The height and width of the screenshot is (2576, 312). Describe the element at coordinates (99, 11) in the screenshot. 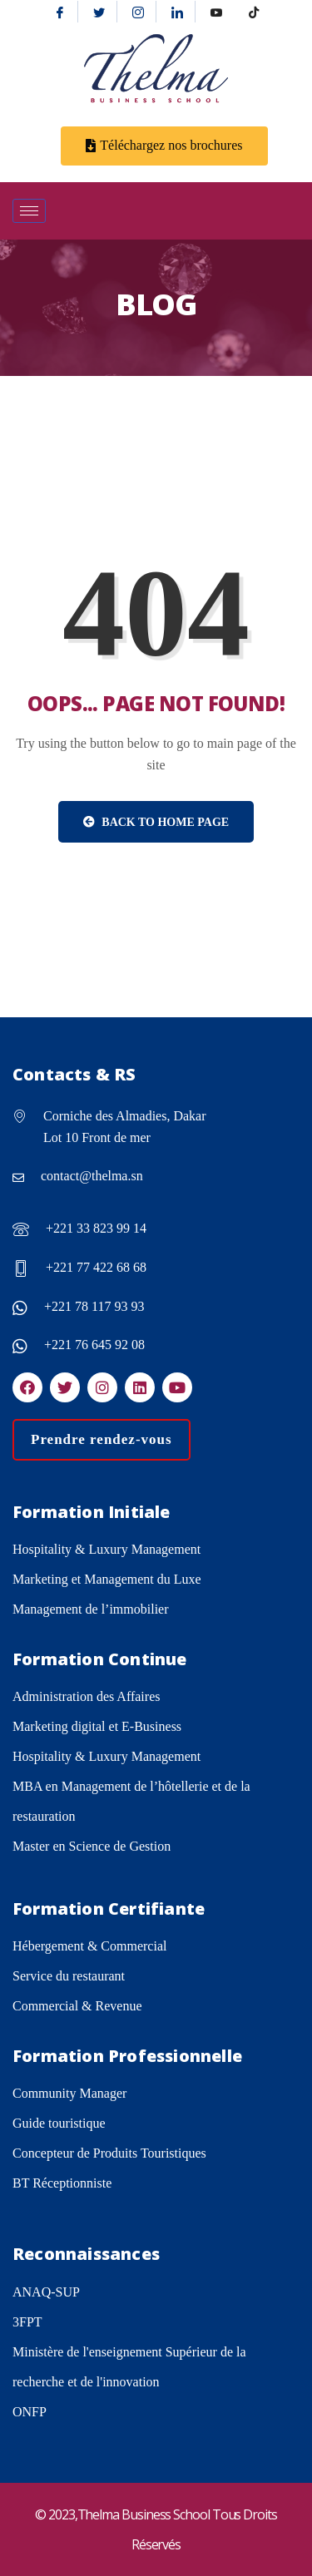

I see `[Twitter]` at that location.